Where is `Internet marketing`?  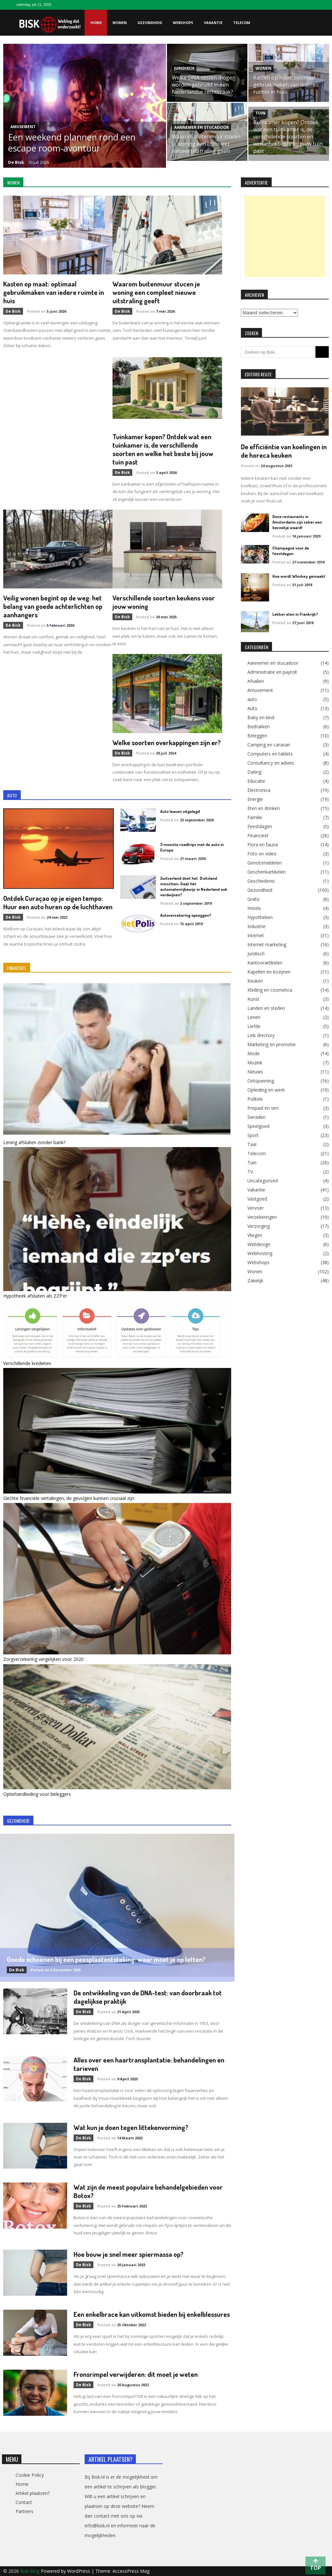
Internet marketing is located at coordinates (266, 945).